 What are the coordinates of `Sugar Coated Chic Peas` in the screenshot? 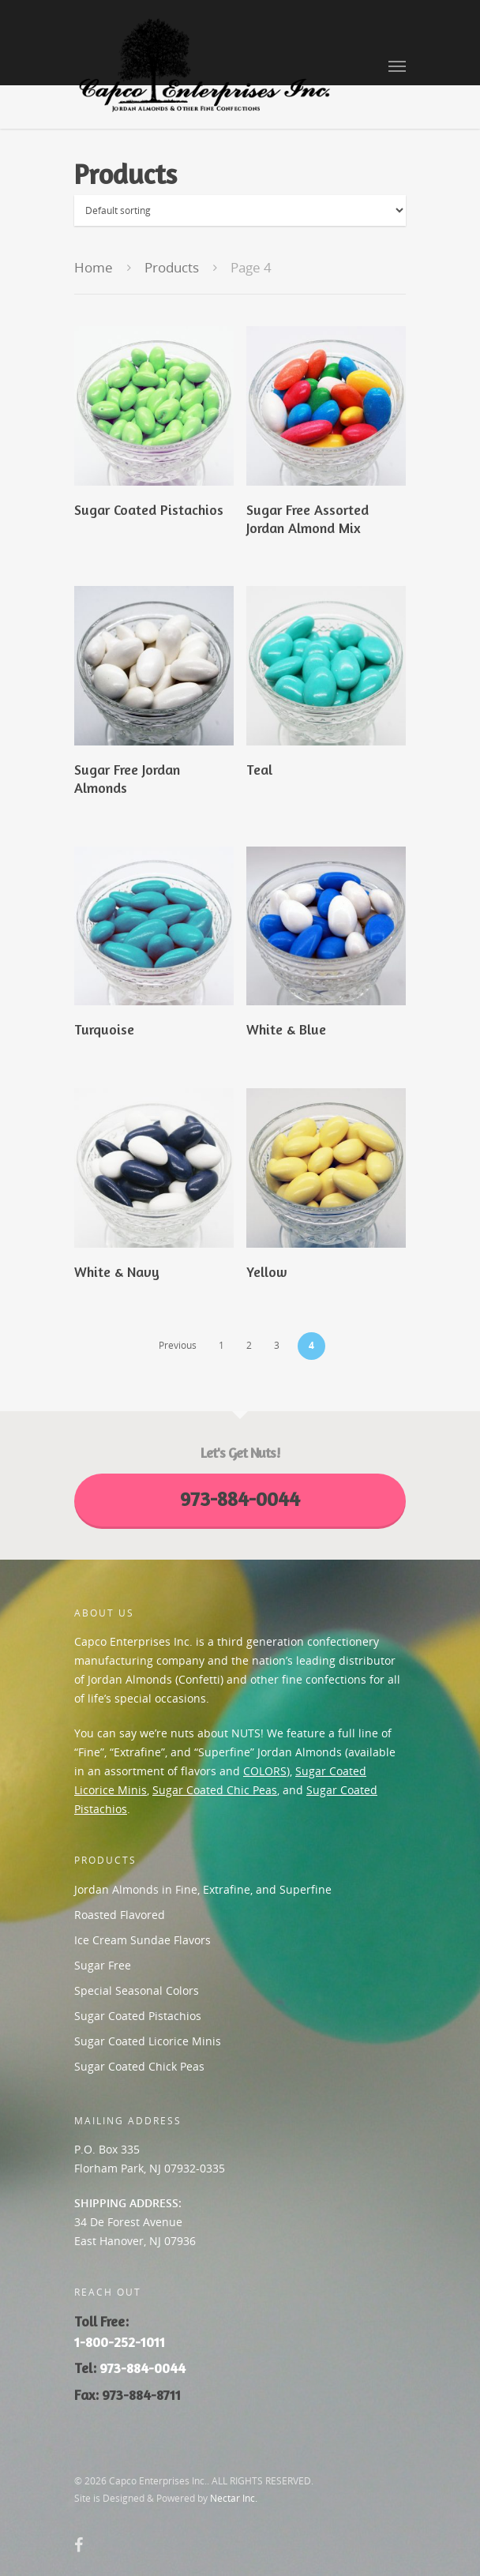 It's located at (214, 1789).